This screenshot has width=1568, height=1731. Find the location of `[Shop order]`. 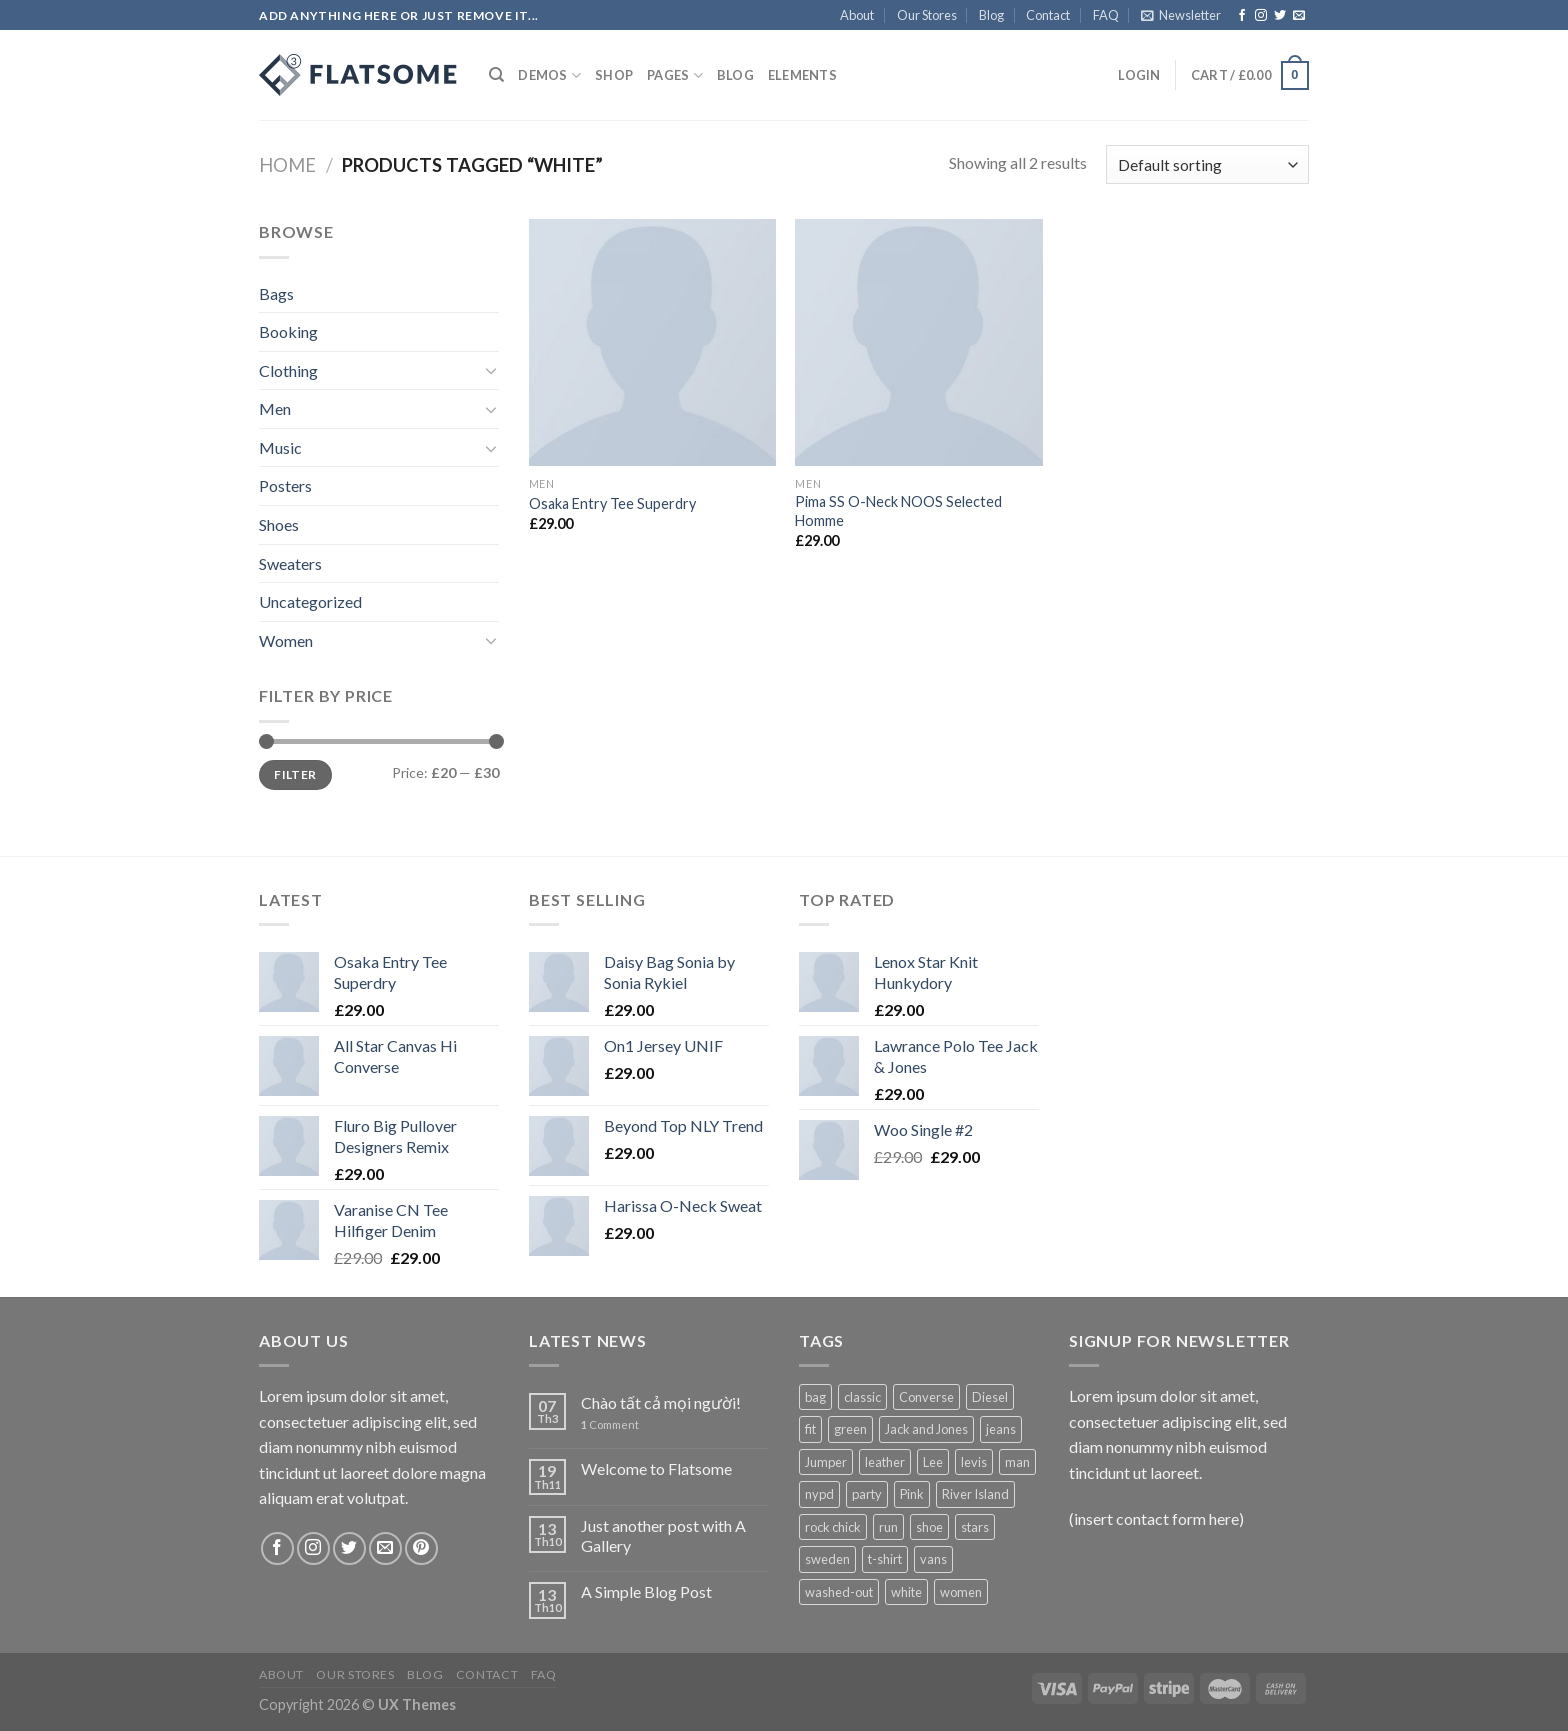

[Shop order] is located at coordinates (1207, 164).